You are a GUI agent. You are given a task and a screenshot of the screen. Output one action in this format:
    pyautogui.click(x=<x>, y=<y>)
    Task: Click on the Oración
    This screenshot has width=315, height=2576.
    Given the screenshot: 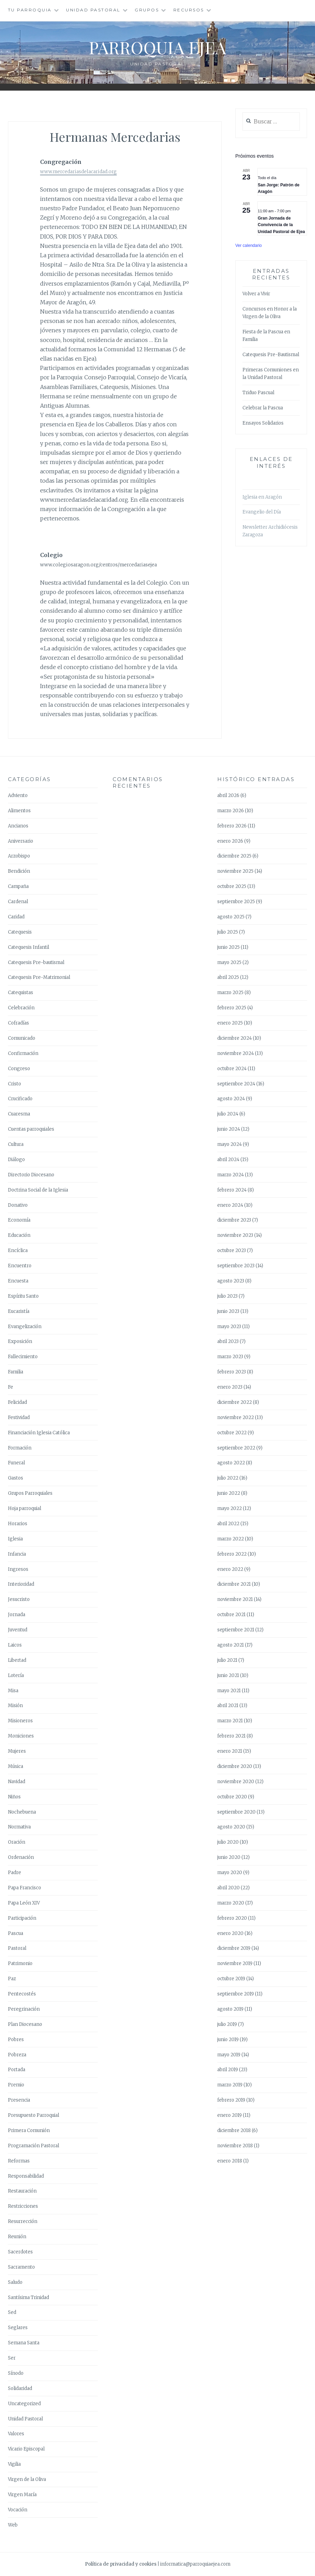 What is the action you would take?
    pyautogui.click(x=16, y=1842)
    